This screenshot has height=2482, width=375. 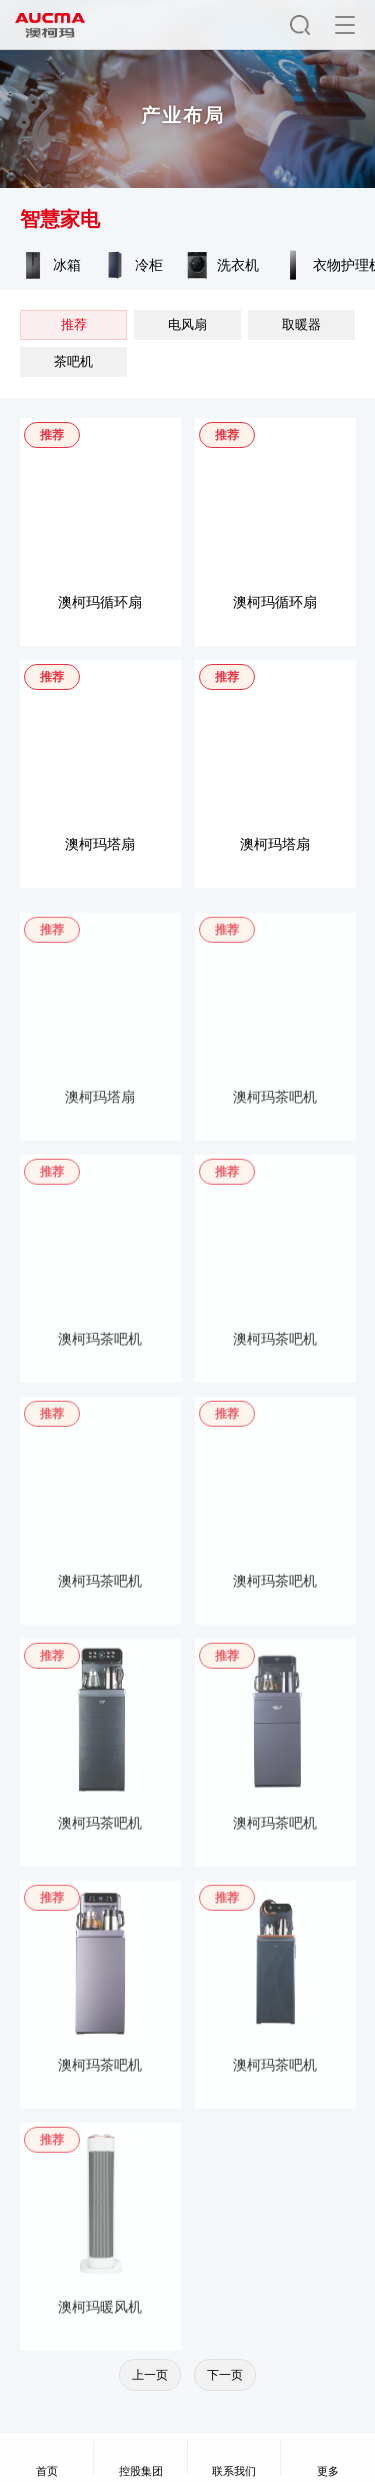 What do you see at coordinates (73, 361) in the screenshot?
I see `茶吧机` at bounding box center [73, 361].